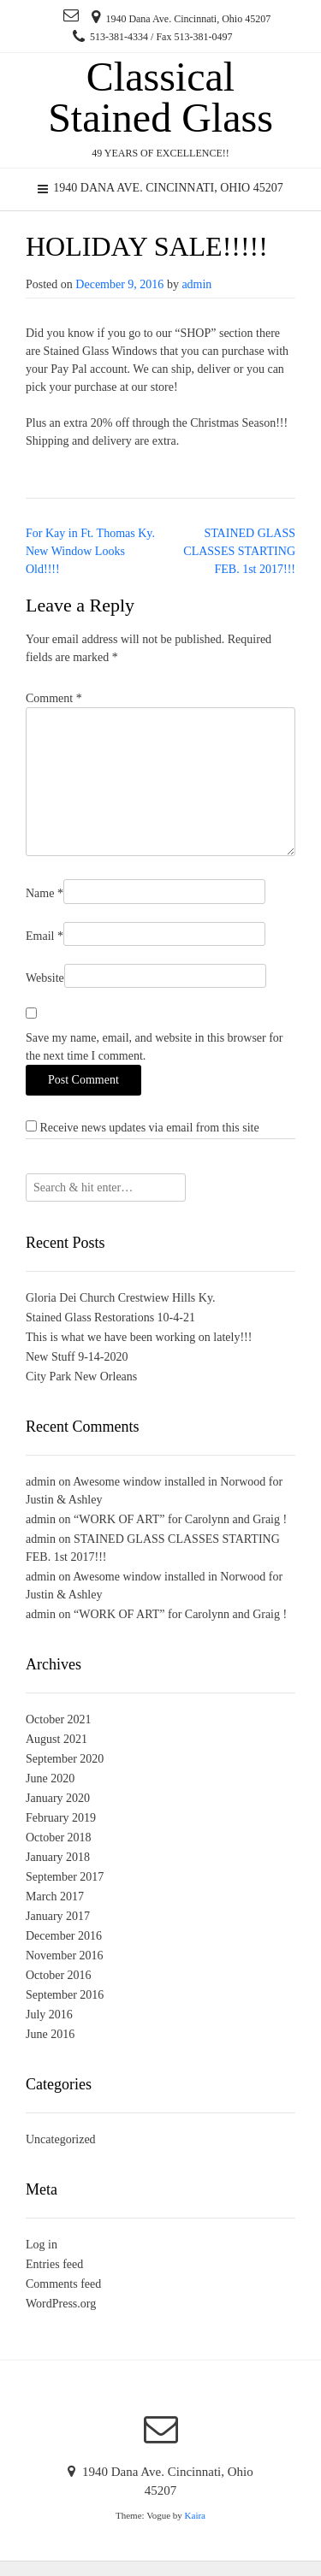  What do you see at coordinates (44, 936) in the screenshot?
I see `Email` at bounding box center [44, 936].